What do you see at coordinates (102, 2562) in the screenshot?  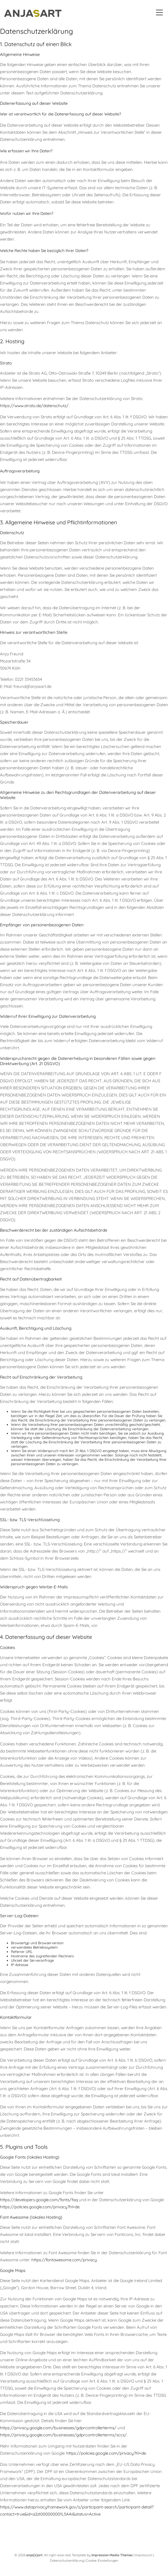 I see `Cookie-Einstellungen` at bounding box center [102, 2562].